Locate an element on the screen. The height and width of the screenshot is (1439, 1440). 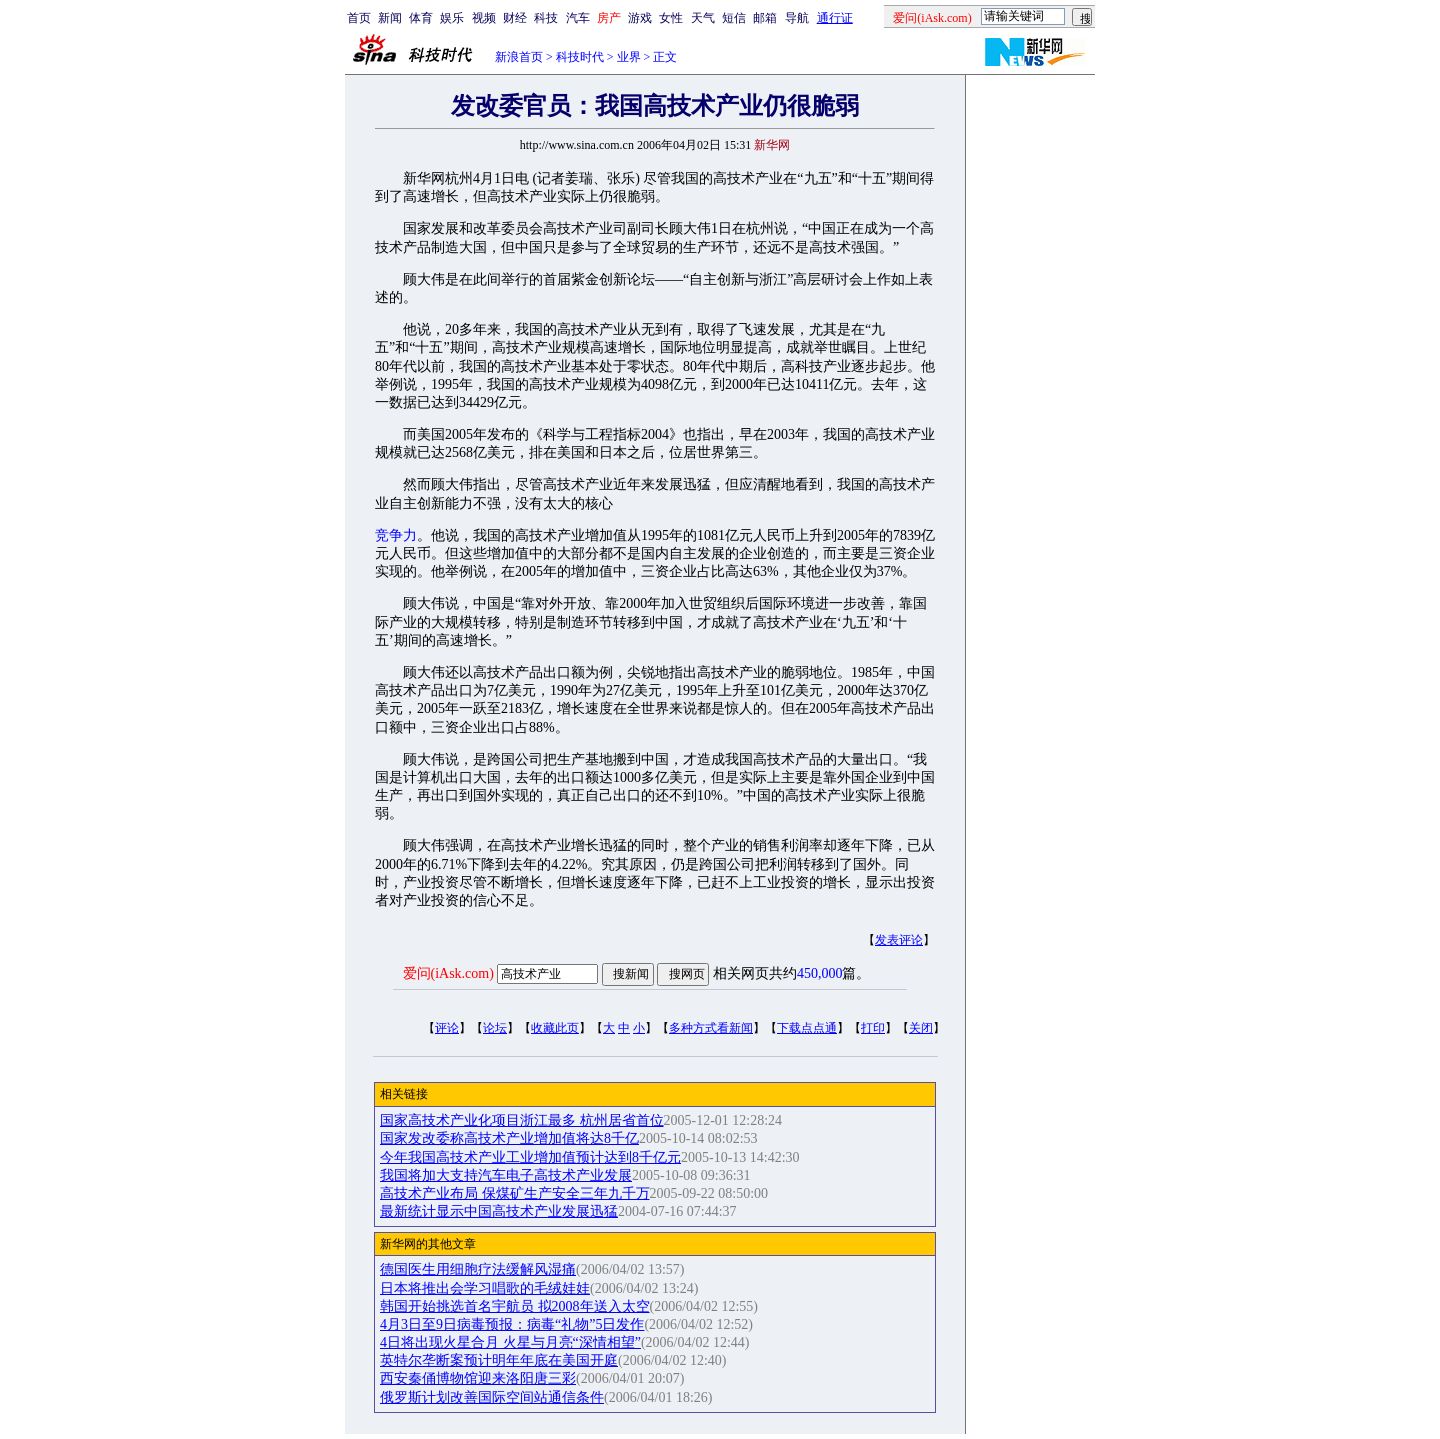
导航 is located at coordinates (797, 18).